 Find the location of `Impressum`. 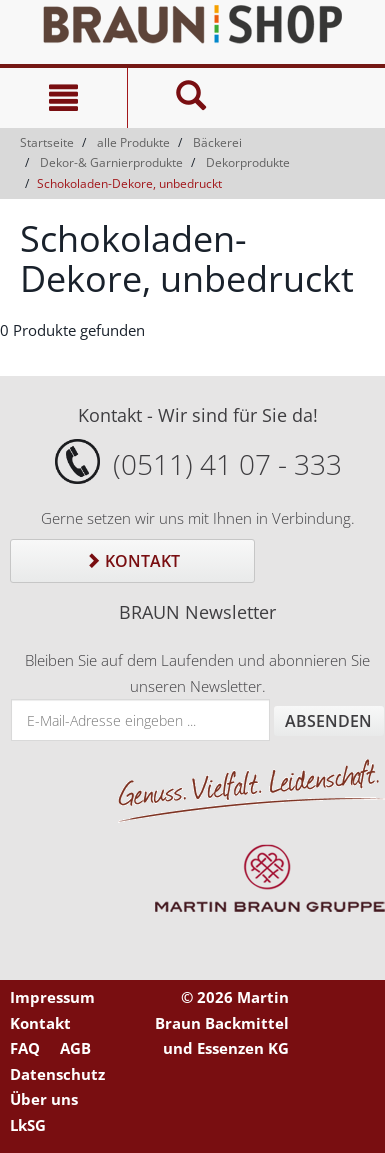

Impressum is located at coordinates (52, 997).